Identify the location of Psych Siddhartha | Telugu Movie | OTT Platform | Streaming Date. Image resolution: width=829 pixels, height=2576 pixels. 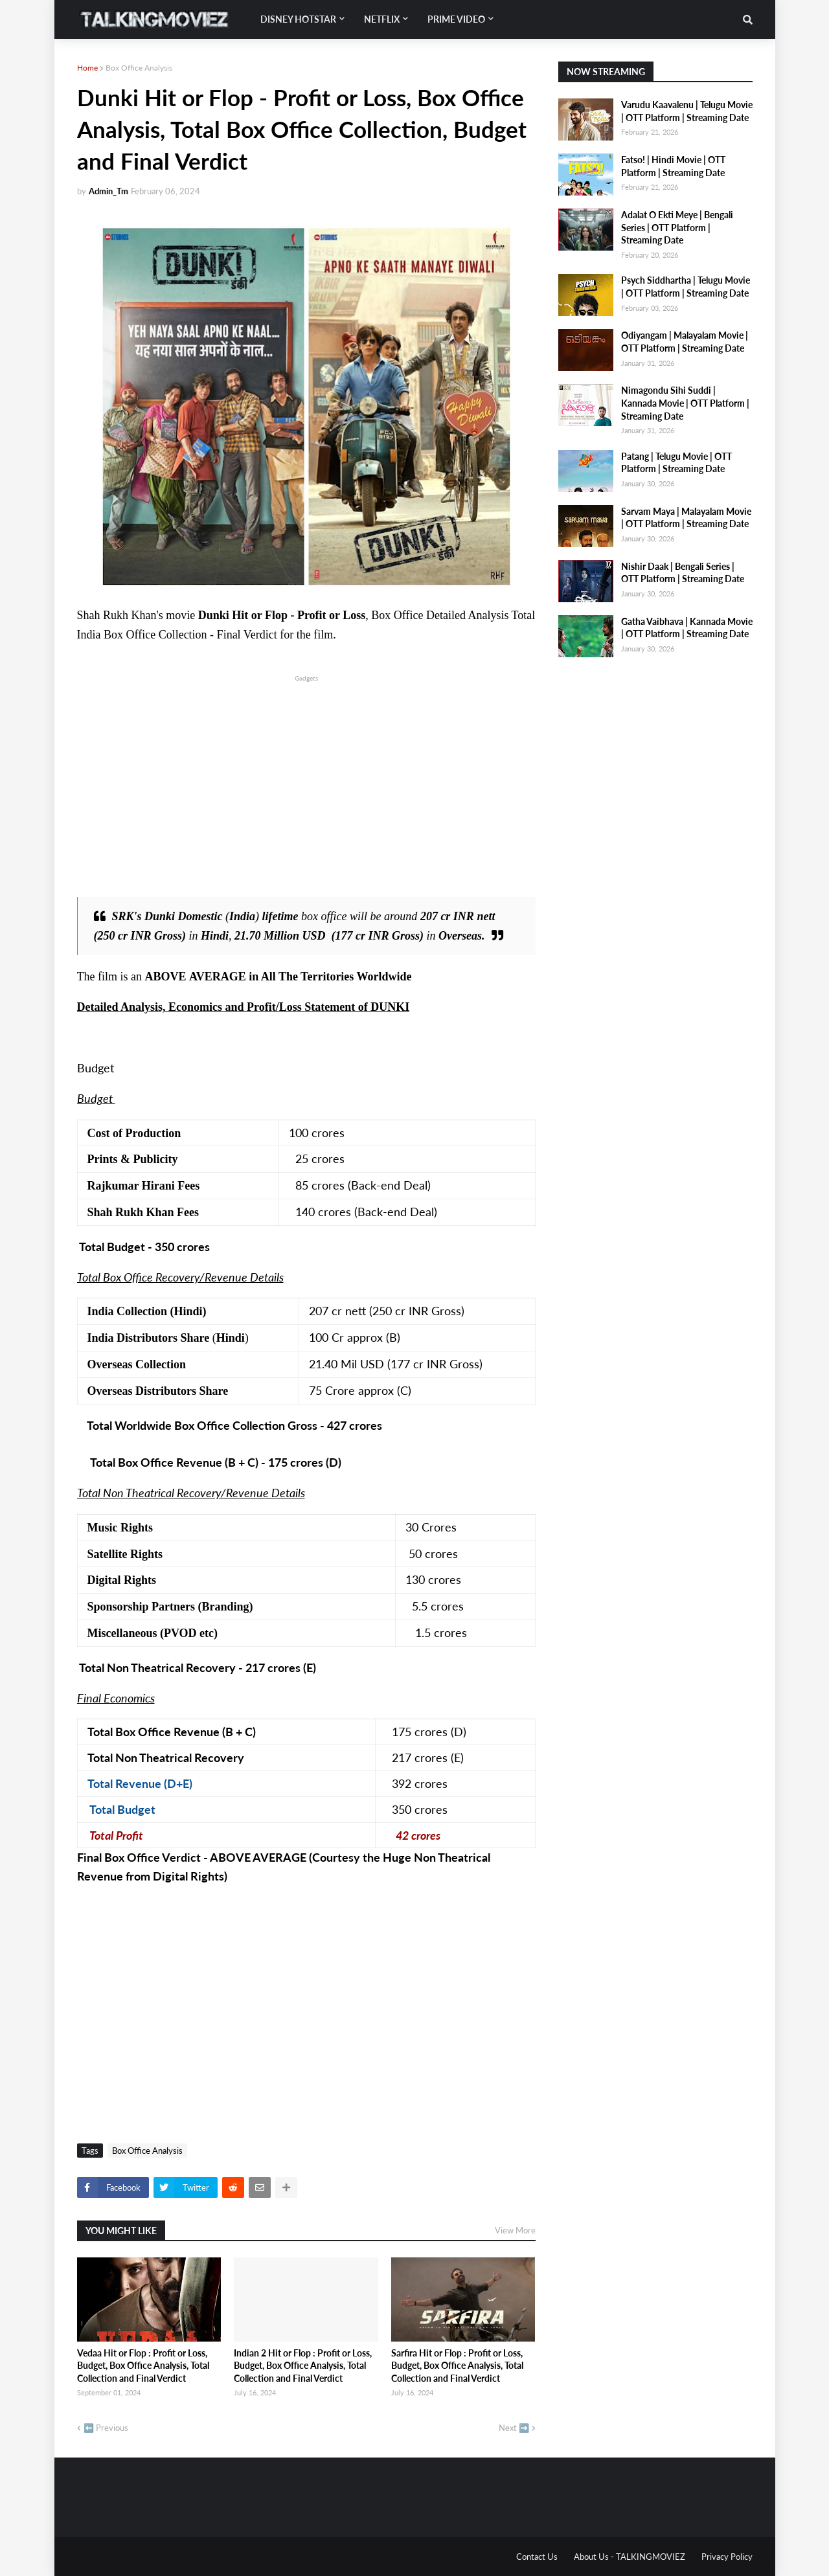
(685, 287).